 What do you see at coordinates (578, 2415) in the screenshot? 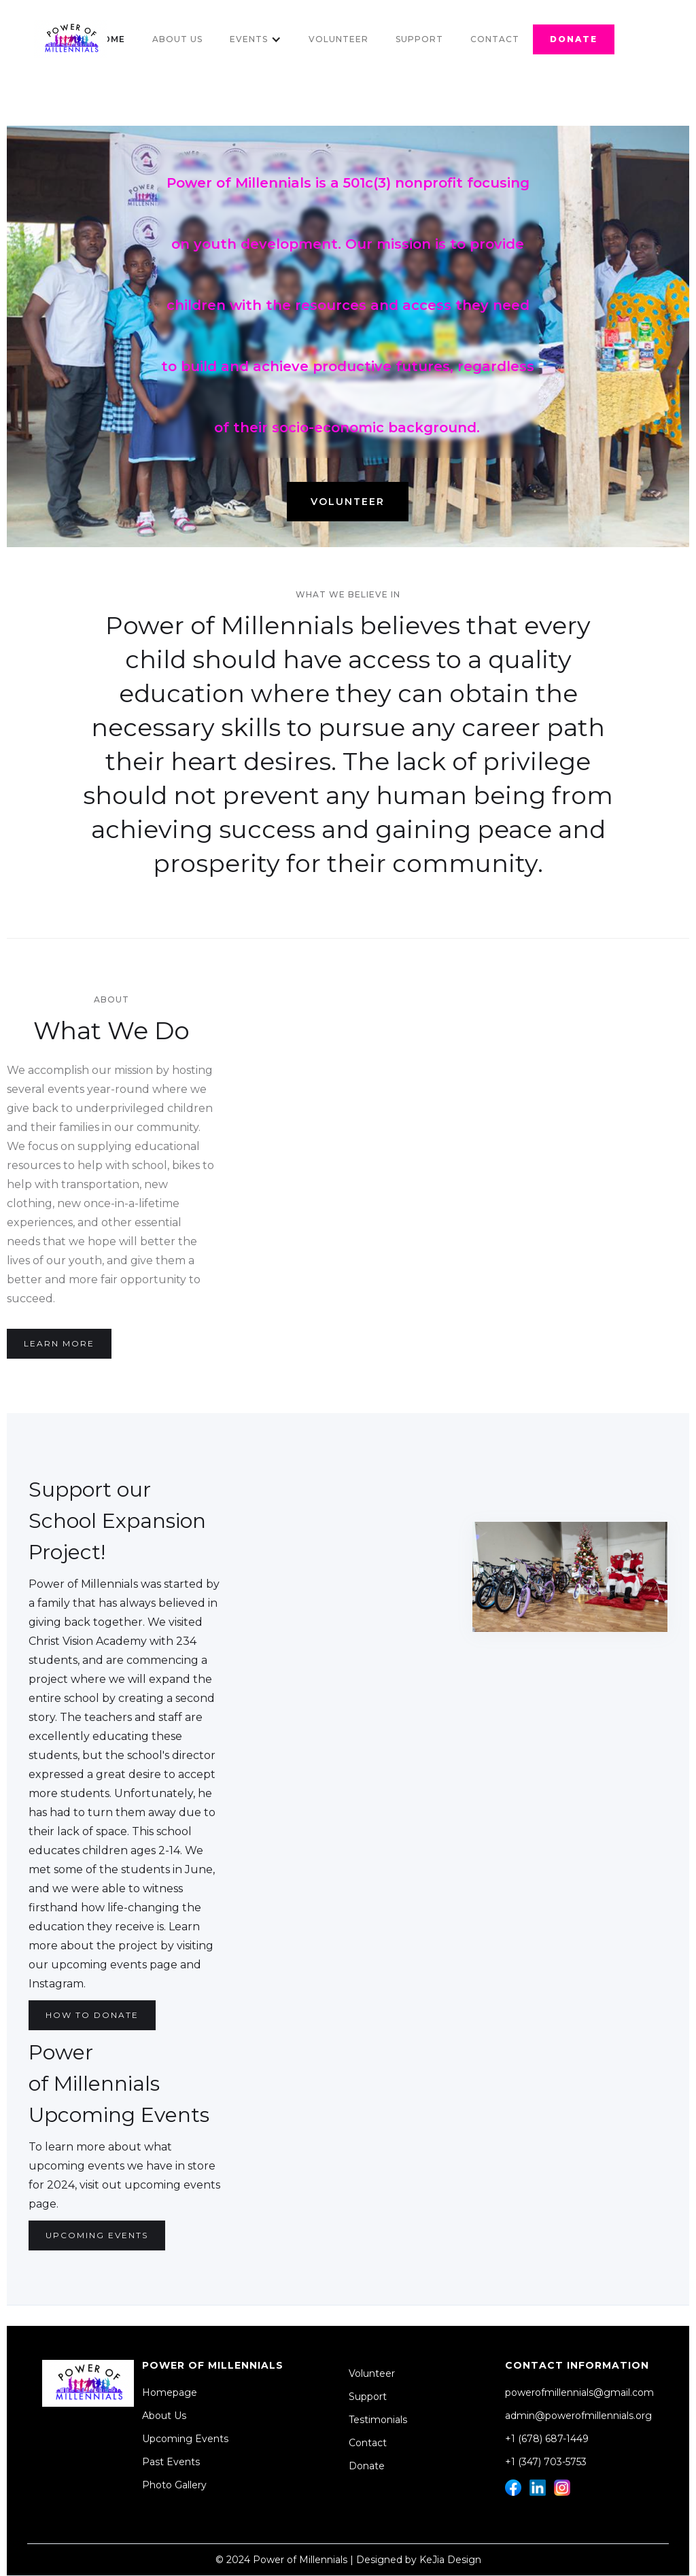
I see `admin@powerofmillennials.org` at bounding box center [578, 2415].